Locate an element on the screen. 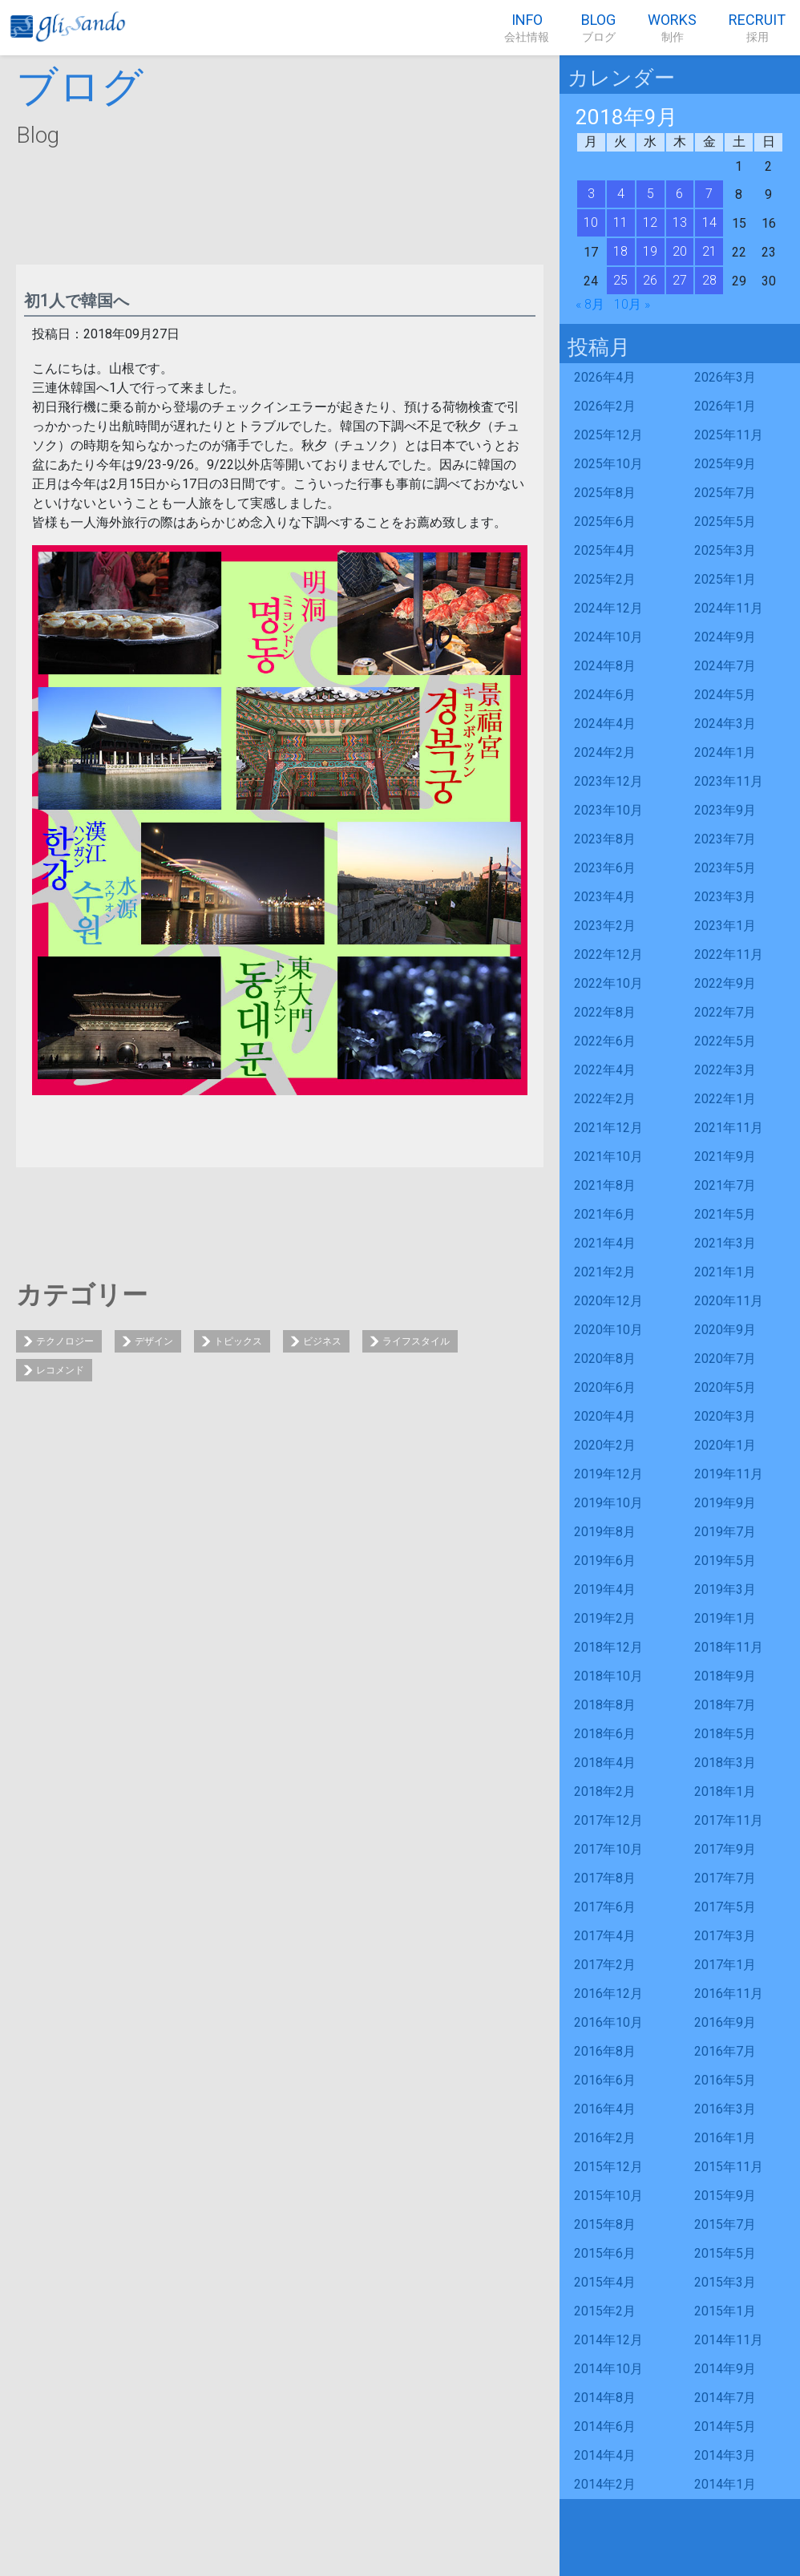 The width and height of the screenshot is (800, 2576). 2019年6月 is located at coordinates (605, 1560).